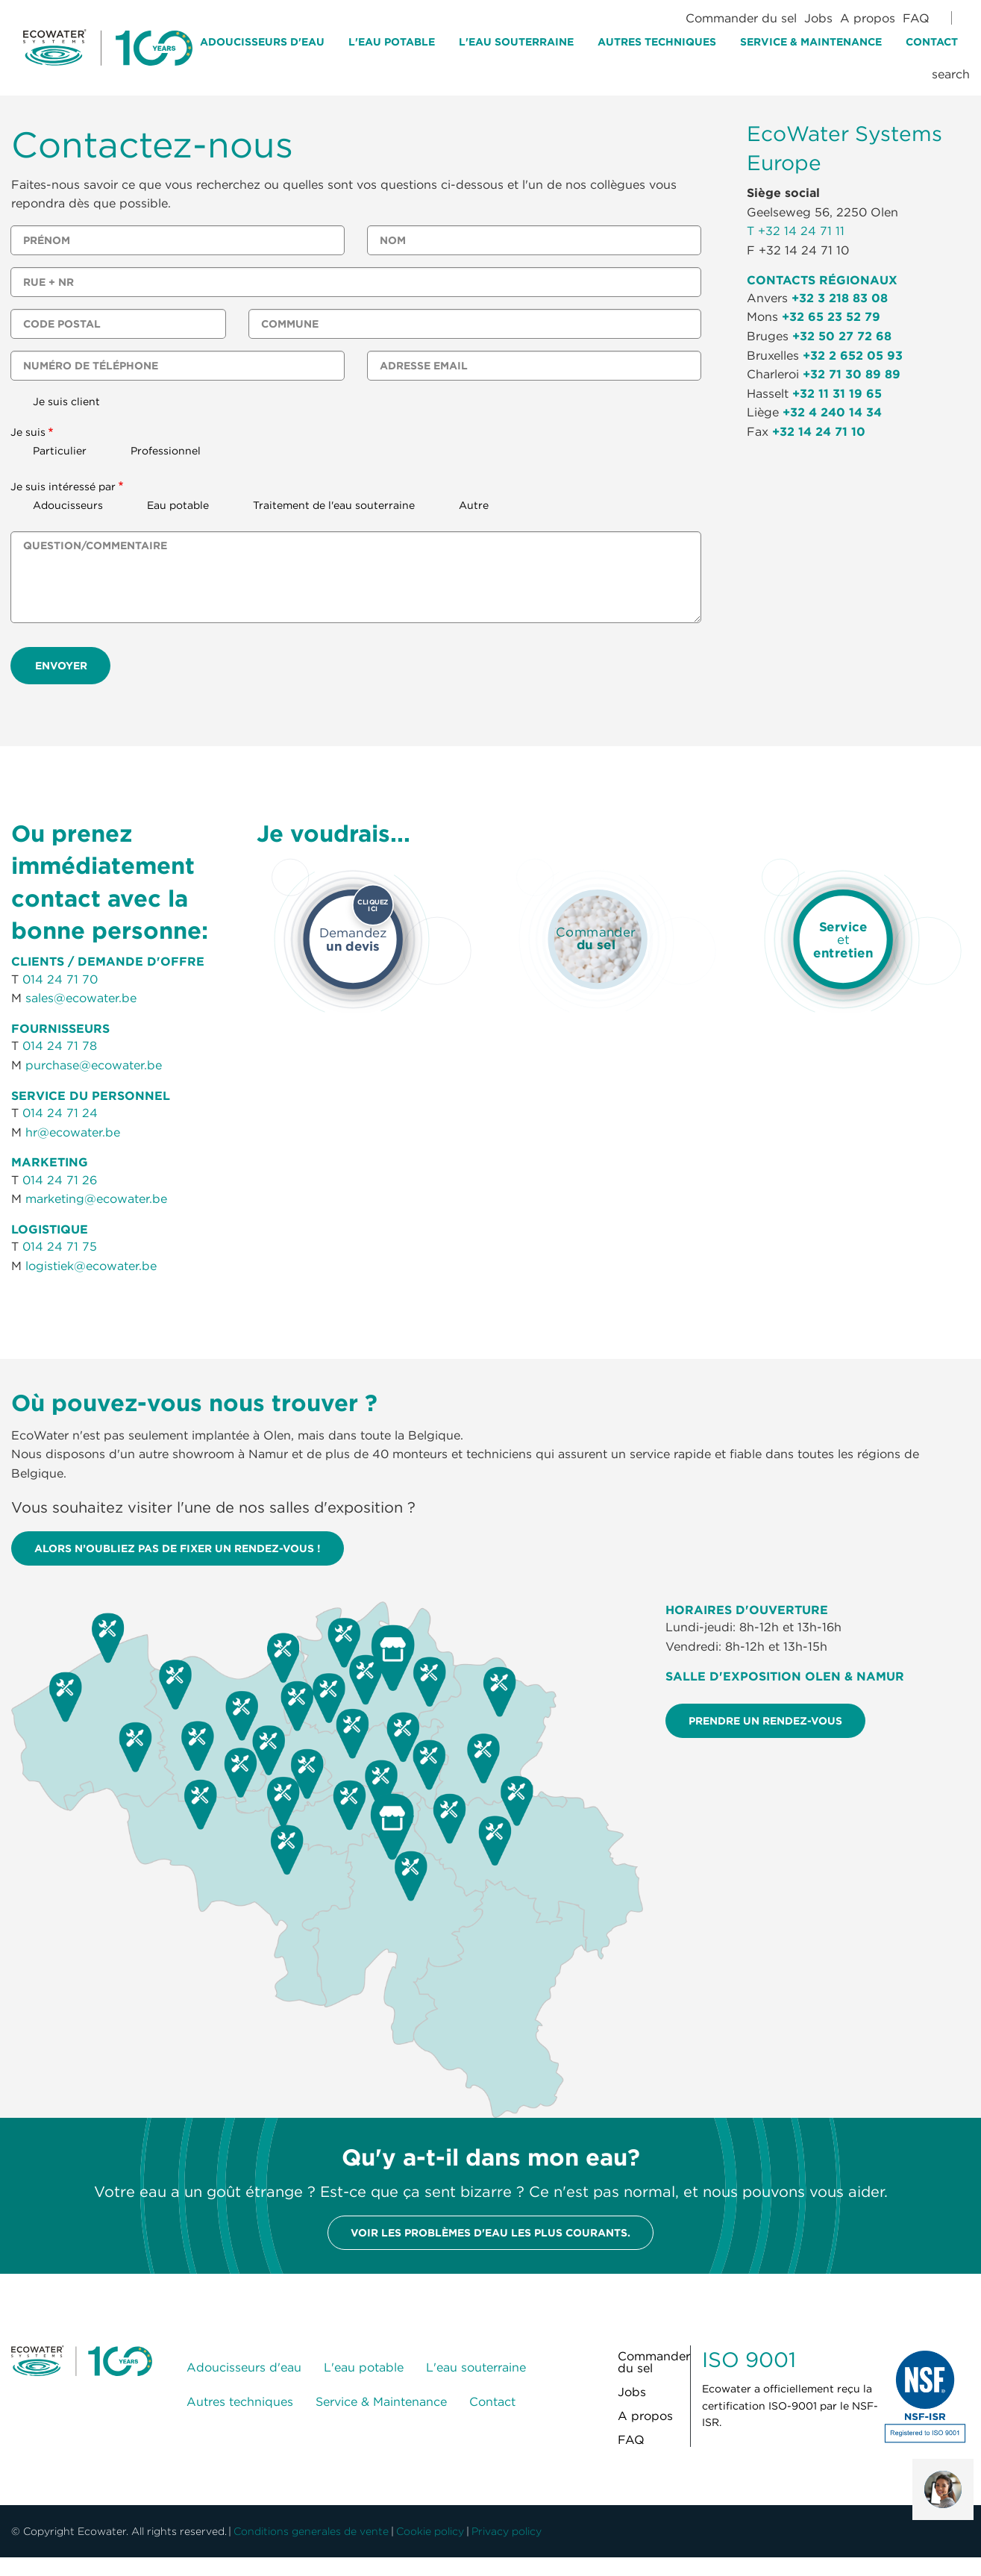 The height and width of the screenshot is (2576, 981). I want to click on purchase@ecowater.be, so click(93, 1064).